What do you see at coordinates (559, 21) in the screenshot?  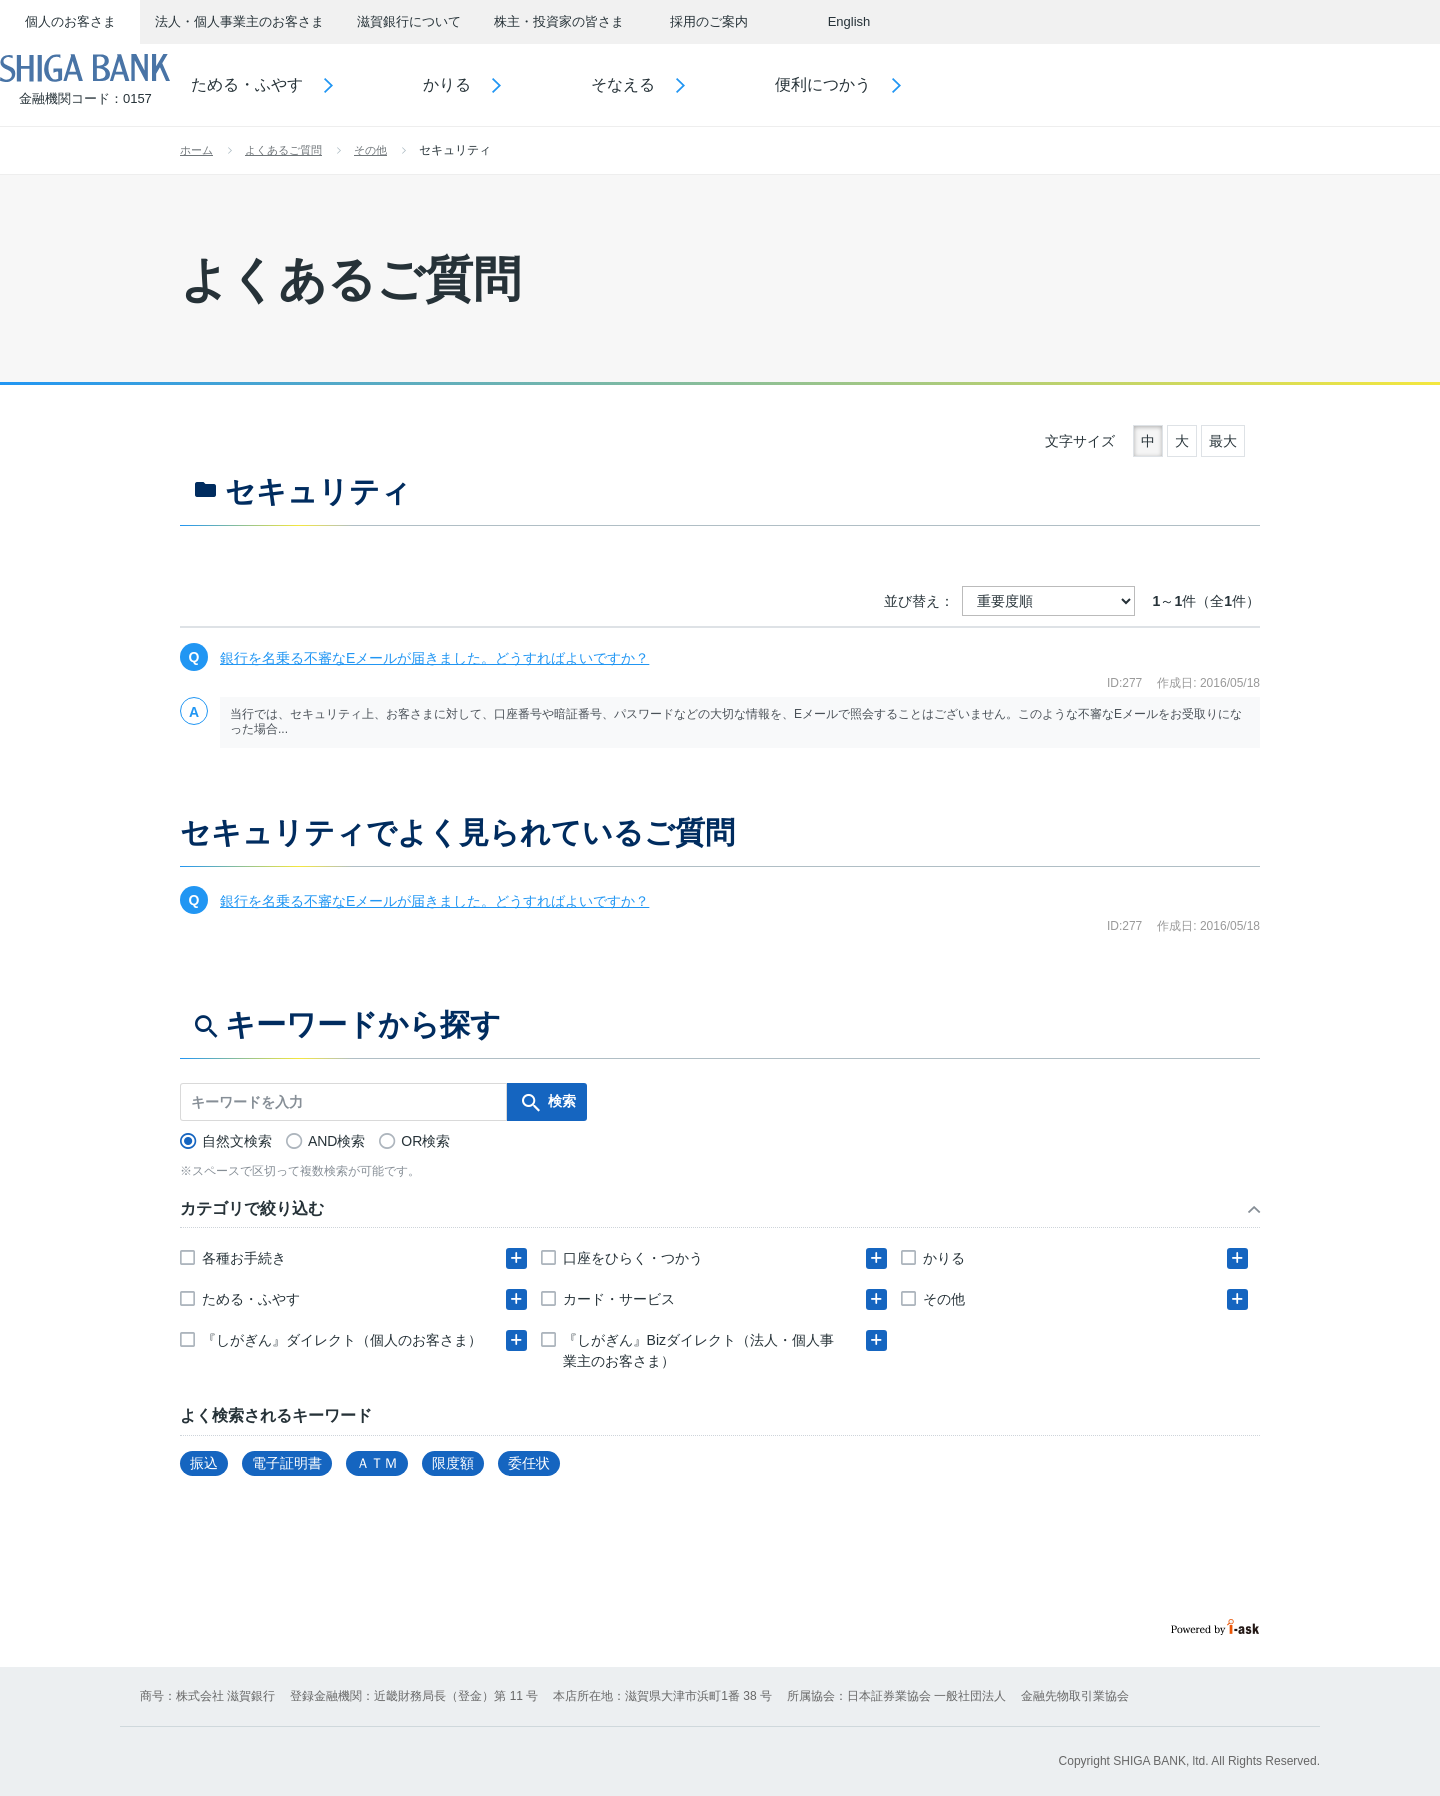 I see `株主・投資家の皆さま` at bounding box center [559, 21].